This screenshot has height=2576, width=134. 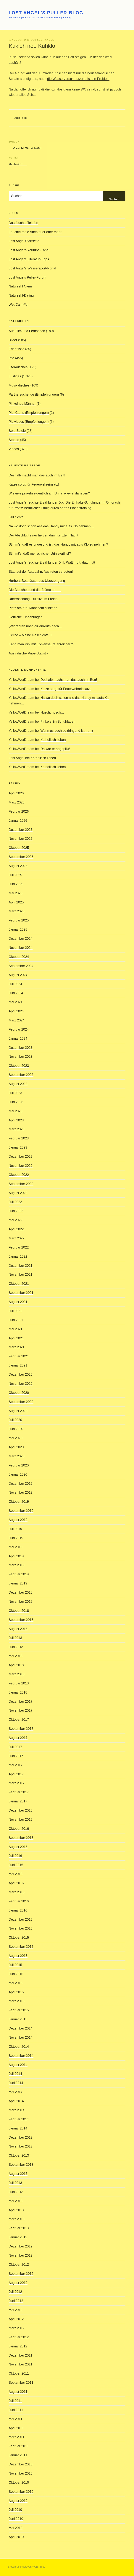 What do you see at coordinates (45, 40) in the screenshot?
I see `Lost Angel` at bounding box center [45, 40].